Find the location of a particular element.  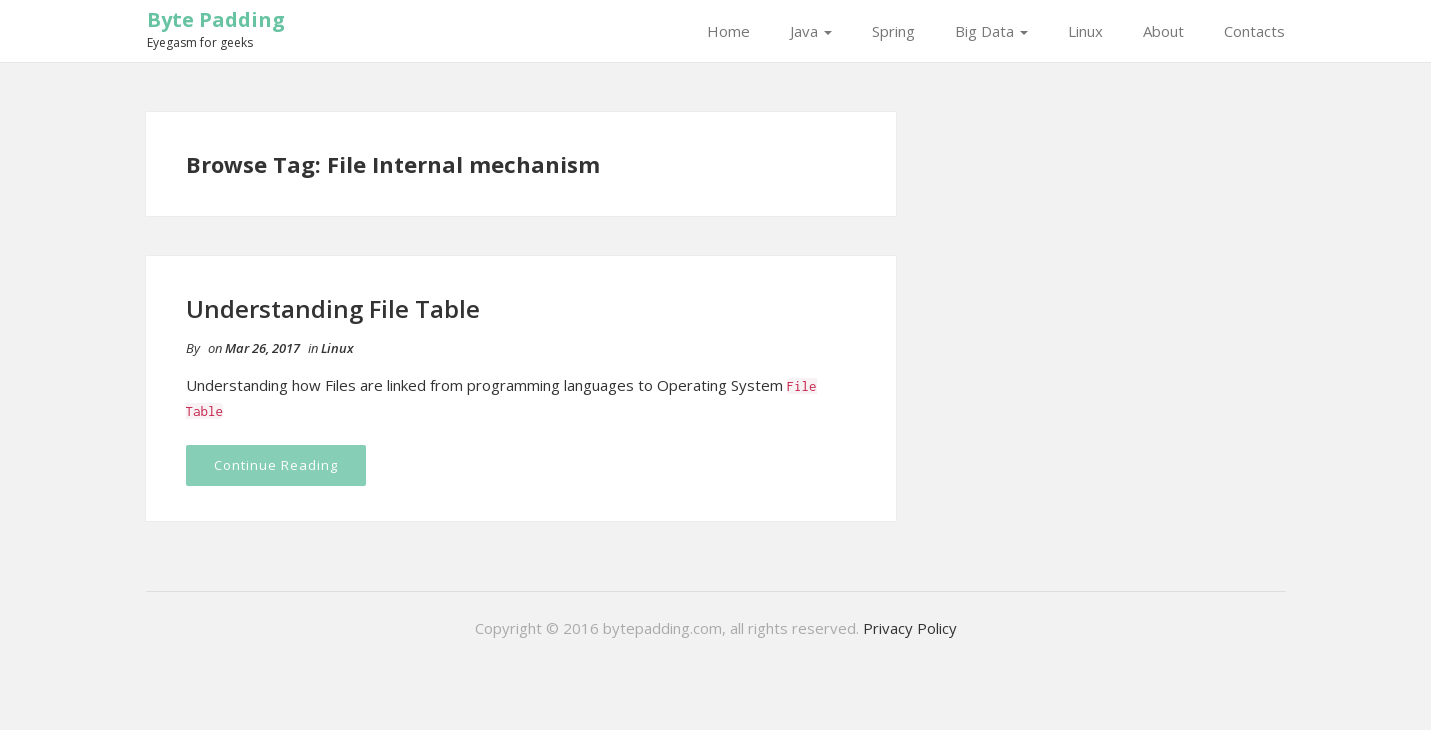

Linux is located at coordinates (1085, 31).